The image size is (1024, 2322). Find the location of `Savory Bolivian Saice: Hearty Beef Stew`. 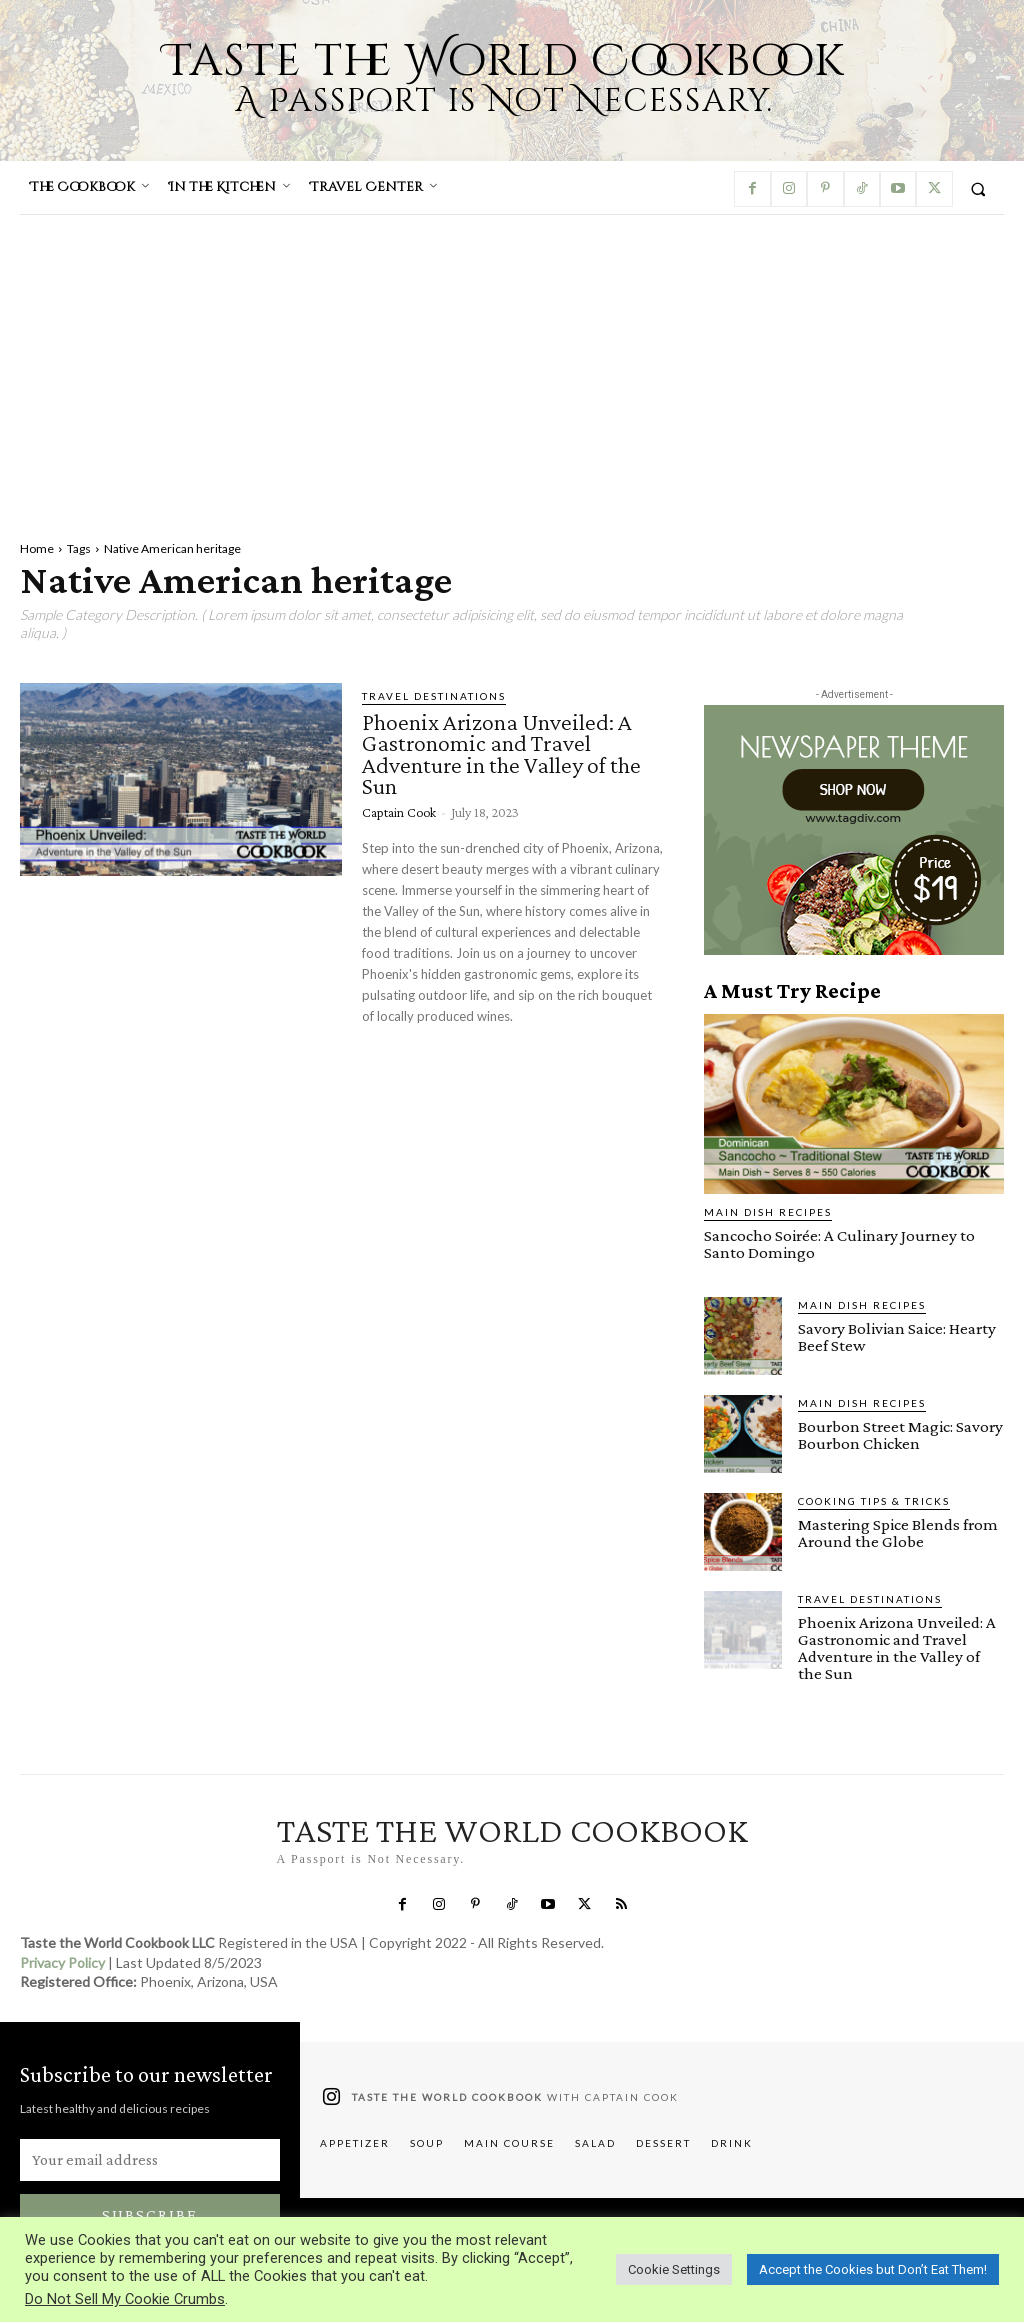

Savory Bolivian Saice: Hearty Beef Stew is located at coordinates (897, 1337).